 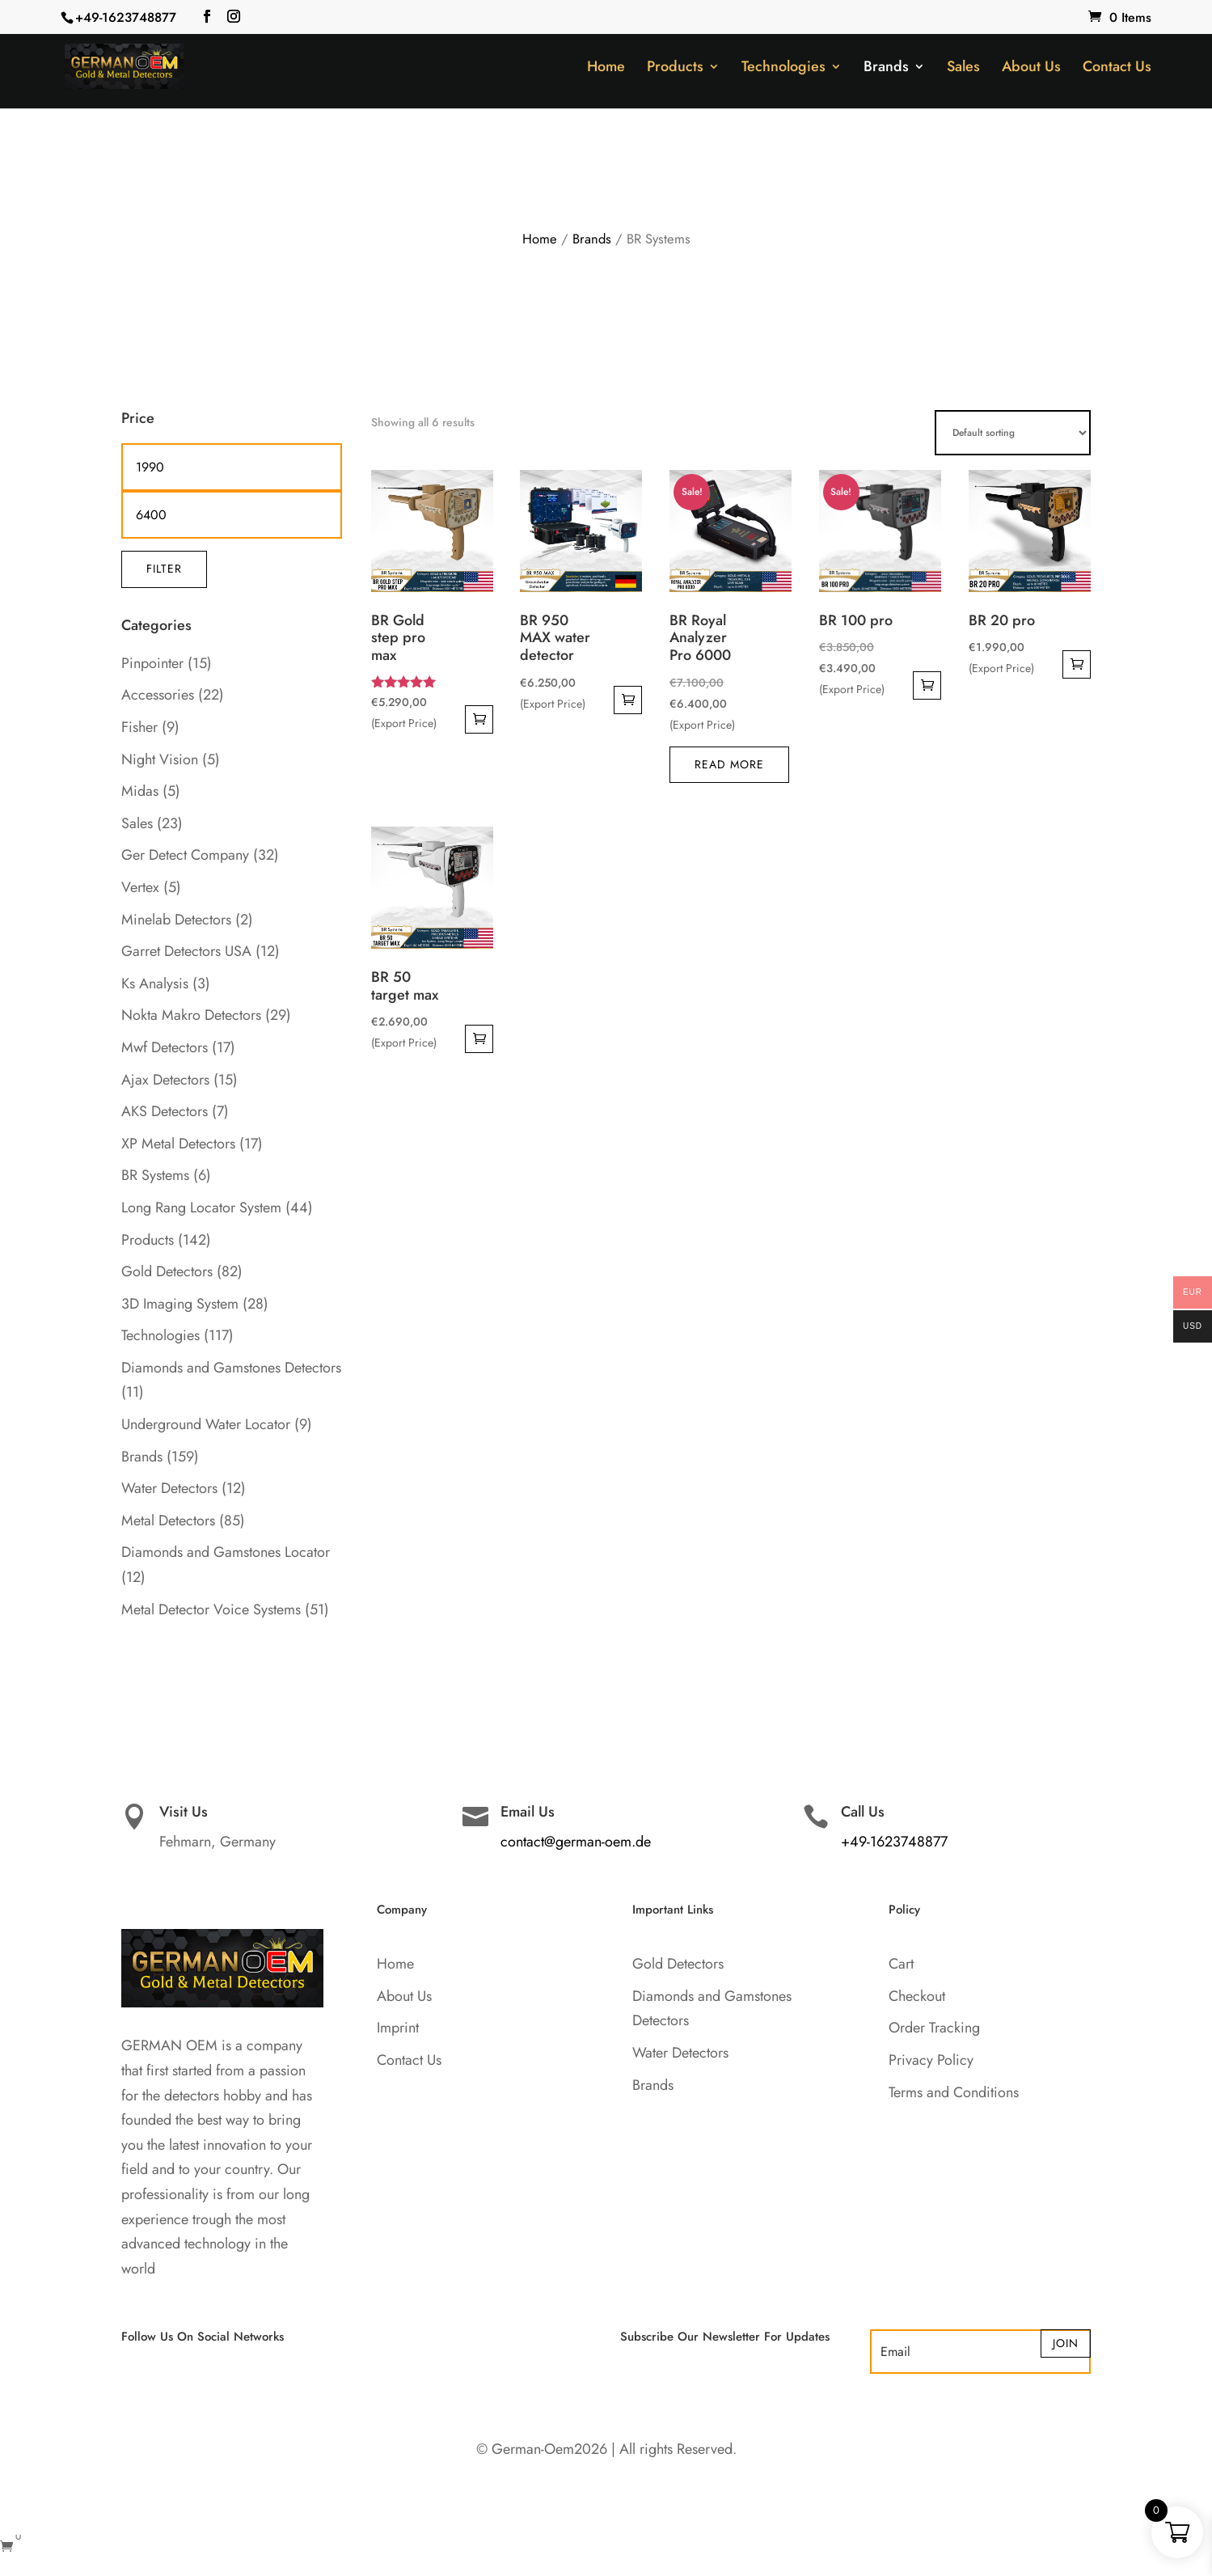 What do you see at coordinates (963, 69) in the screenshot?
I see `Sales` at bounding box center [963, 69].